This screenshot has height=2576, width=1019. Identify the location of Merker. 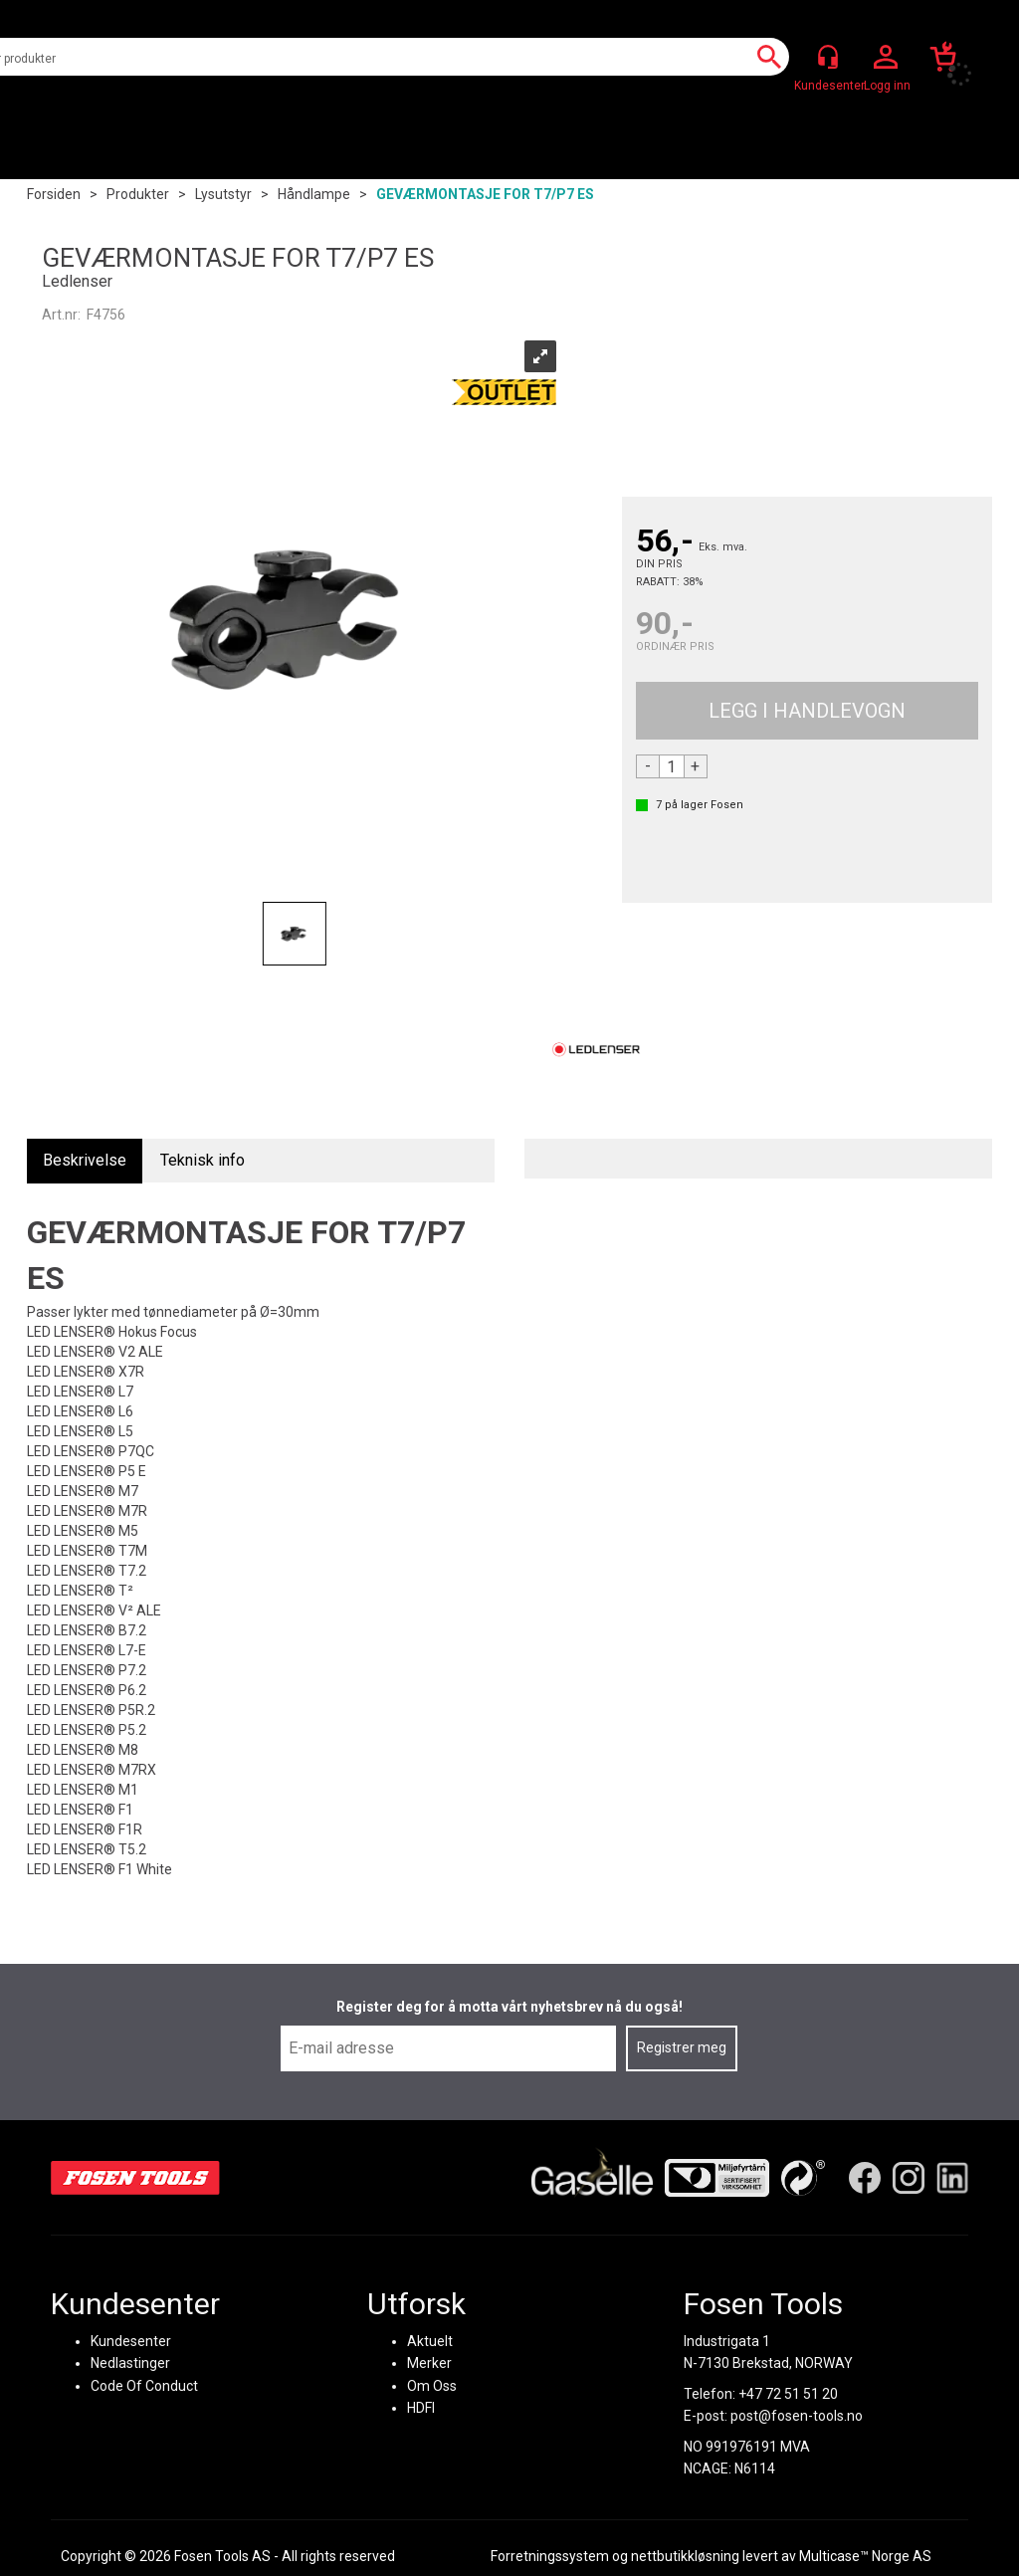
(429, 2363).